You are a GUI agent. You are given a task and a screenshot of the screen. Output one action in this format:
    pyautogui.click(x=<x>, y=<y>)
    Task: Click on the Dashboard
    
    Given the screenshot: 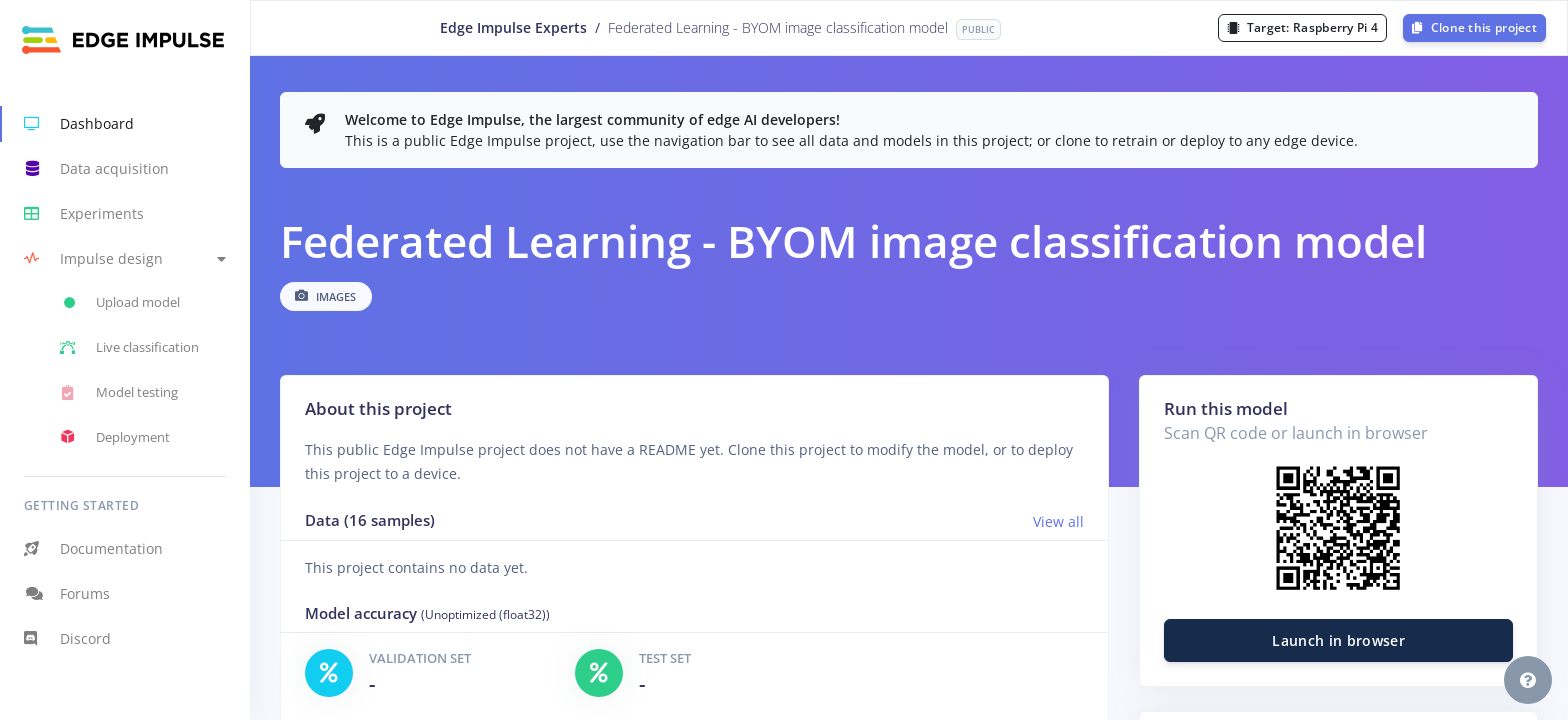 What is the action you would take?
    pyautogui.click(x=79, y=124)
    